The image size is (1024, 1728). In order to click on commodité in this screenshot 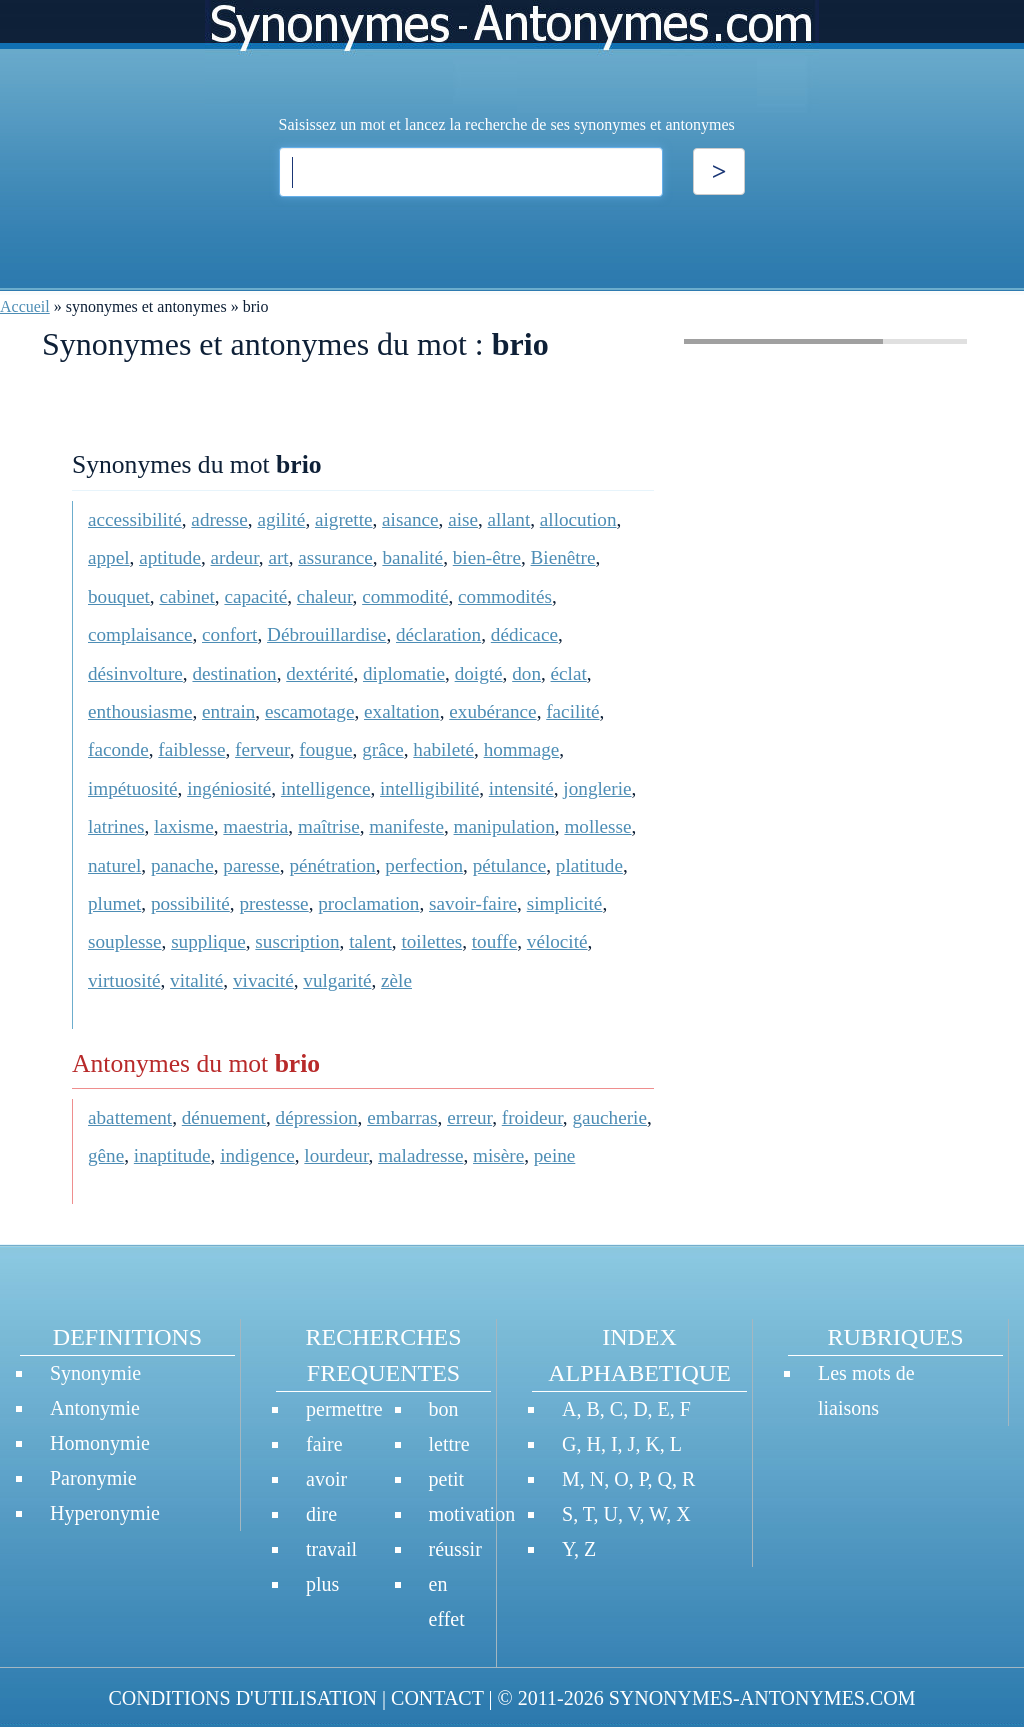, I will do `click(405, 596)`.